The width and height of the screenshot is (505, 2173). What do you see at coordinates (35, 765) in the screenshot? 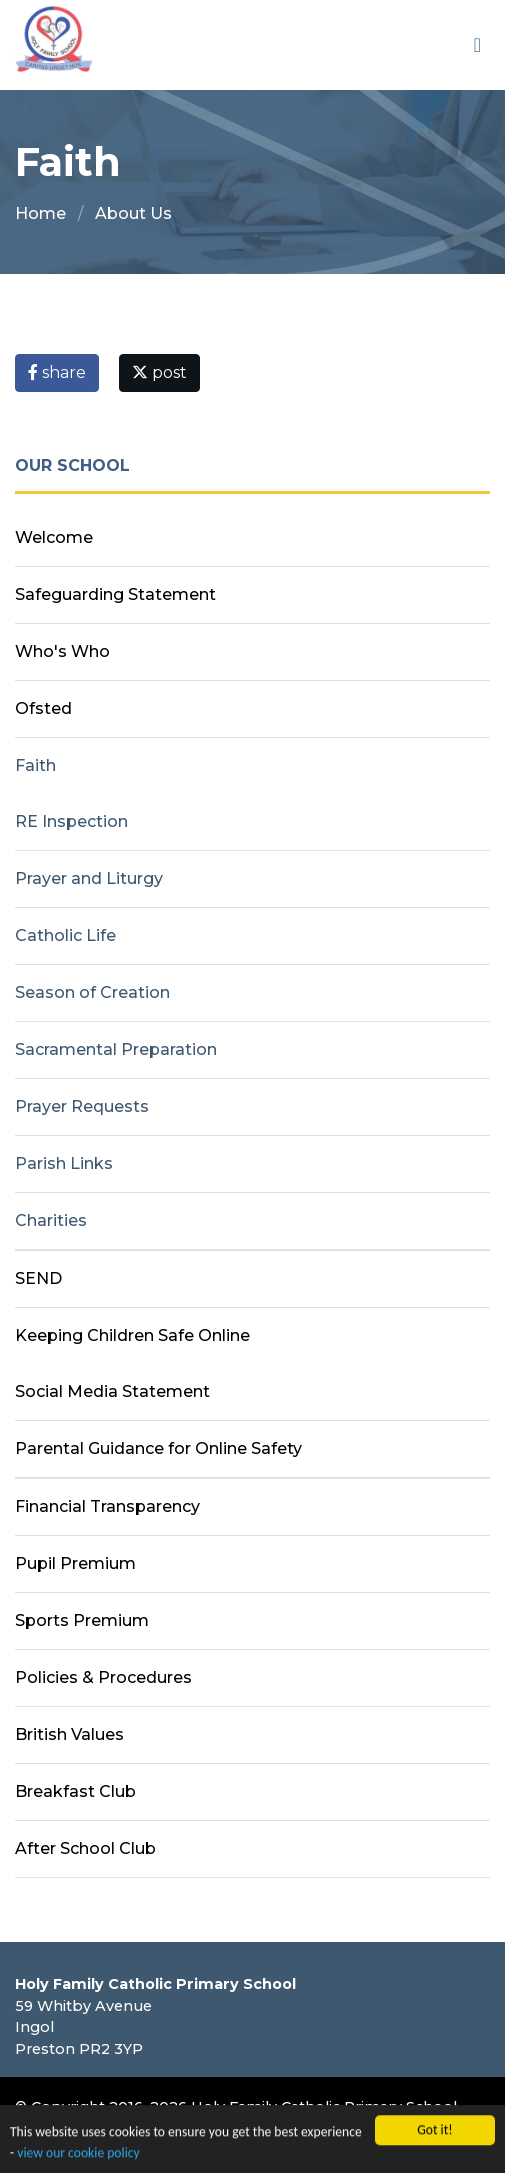
I see `Faith` at bounding box center [35, 765].